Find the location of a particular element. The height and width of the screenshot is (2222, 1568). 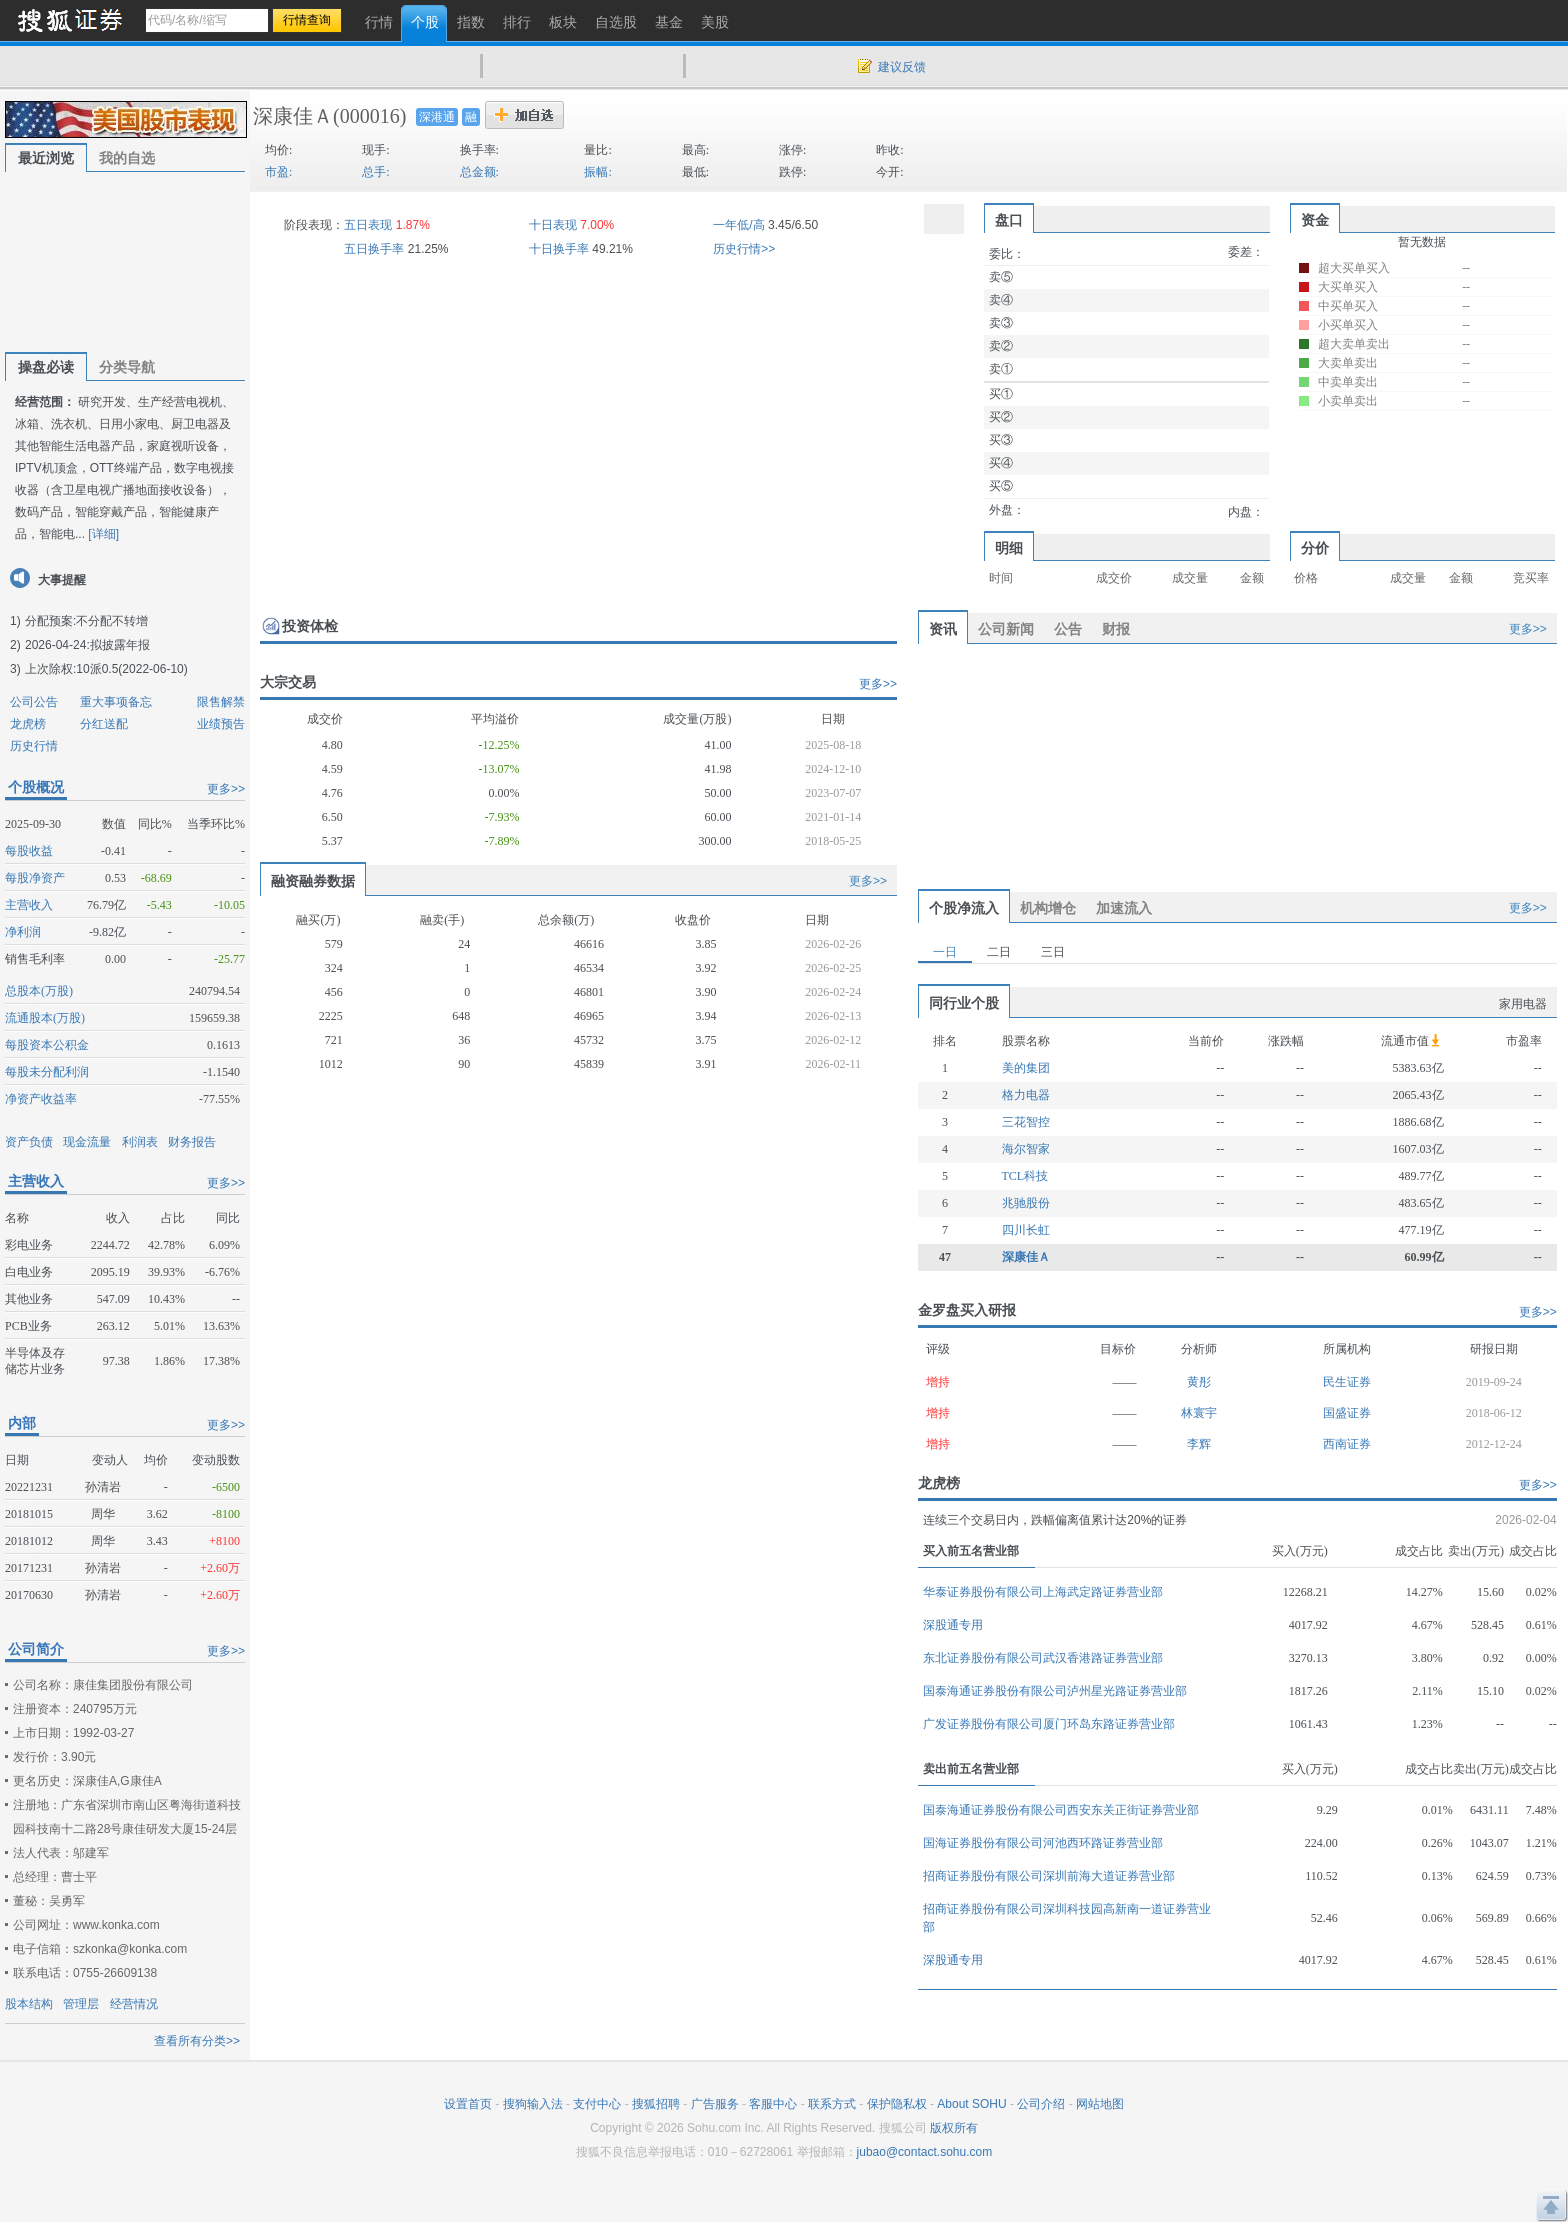

每股净资产 is located at coordinates (35, 878).